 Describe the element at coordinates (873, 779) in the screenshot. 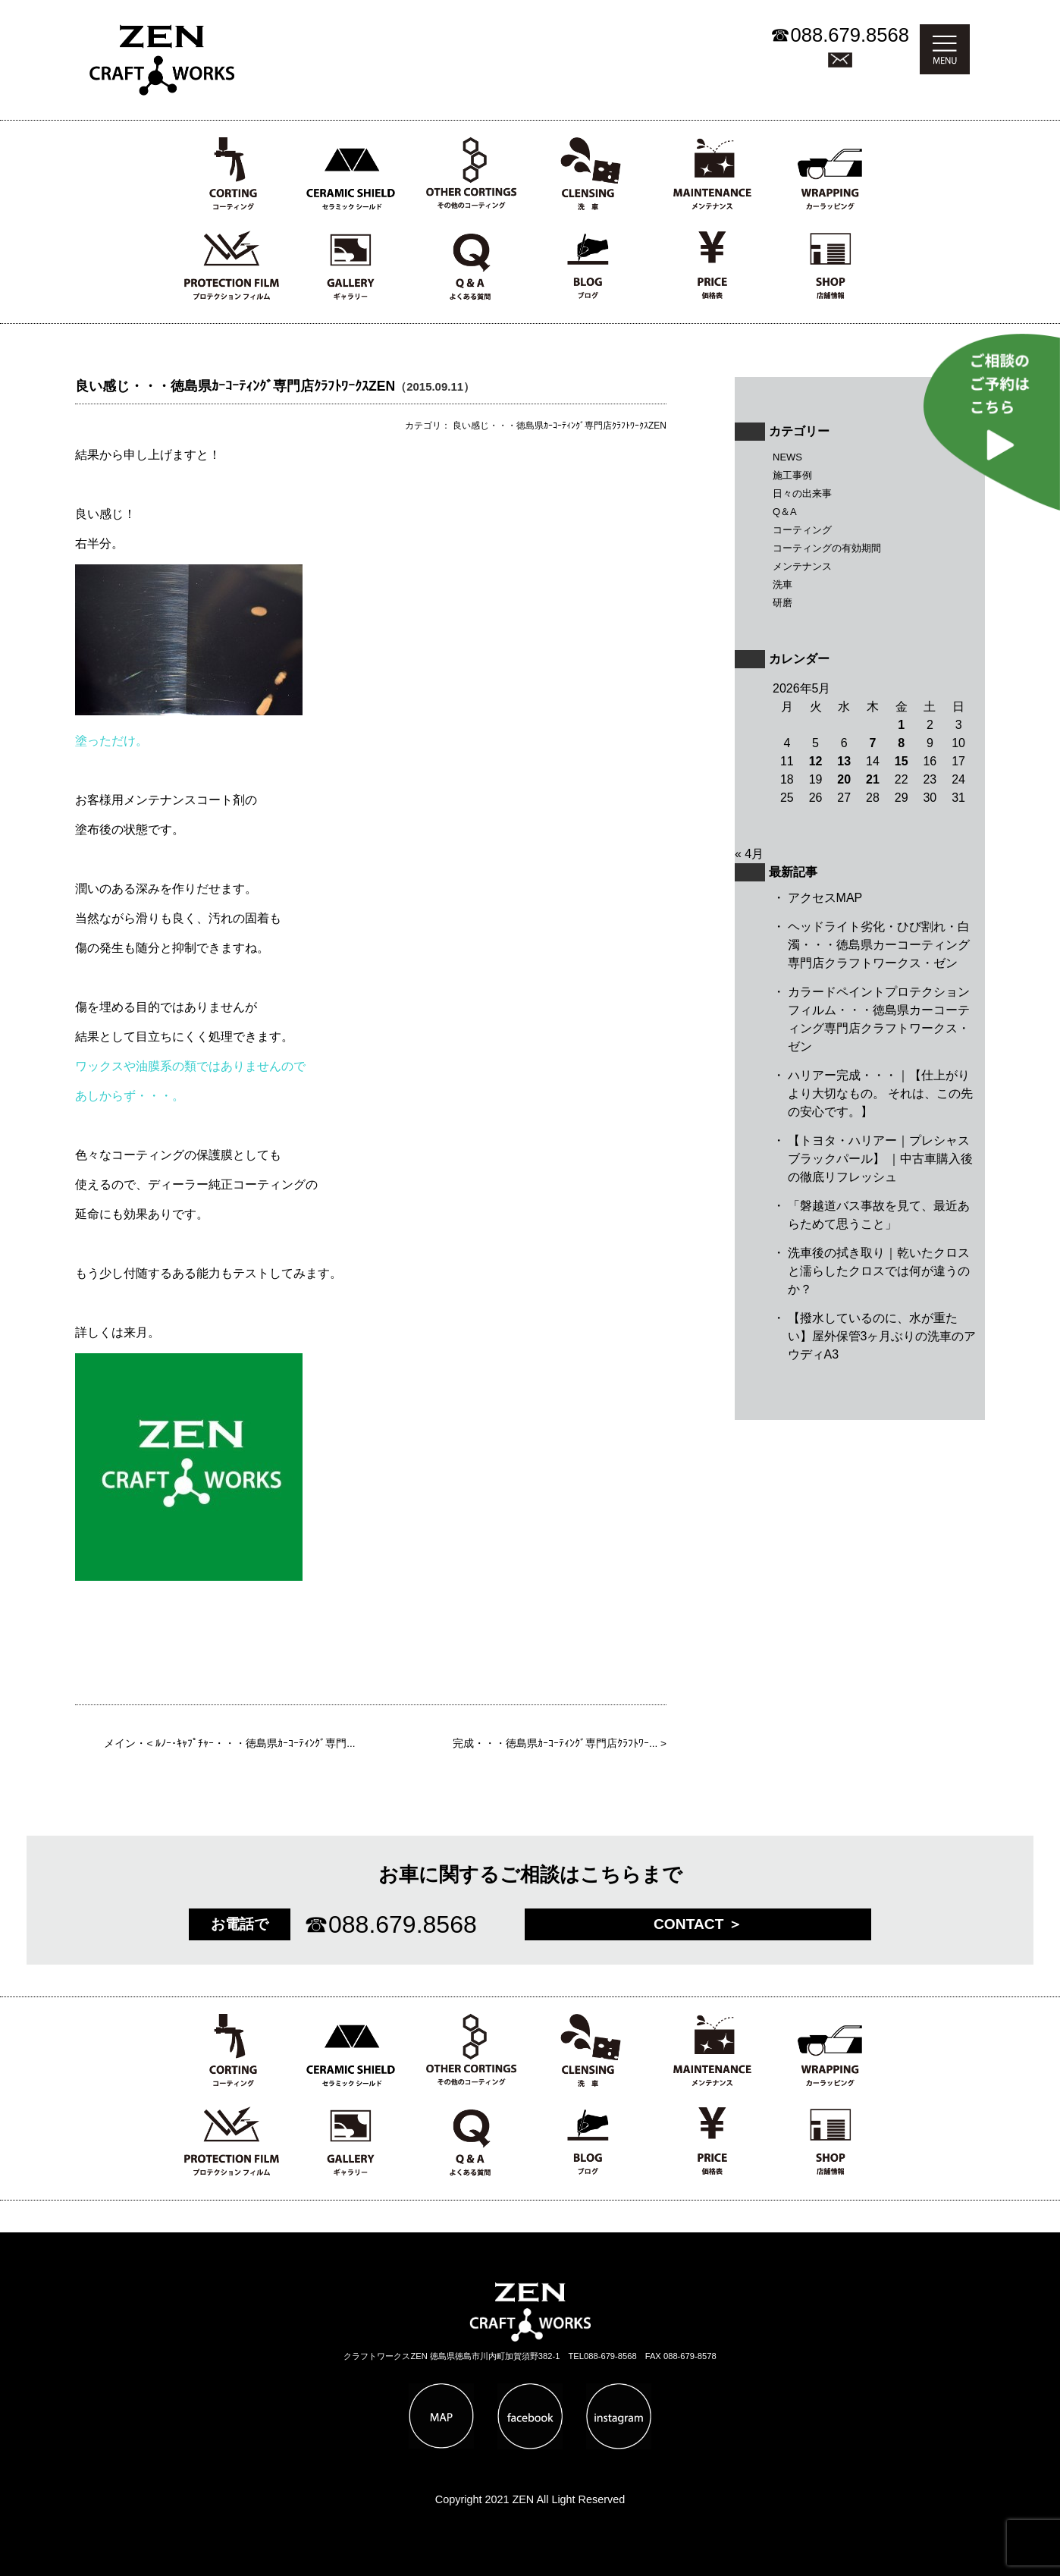

I see `21 [2026年5月21日 に投稿を公開]` at that location.